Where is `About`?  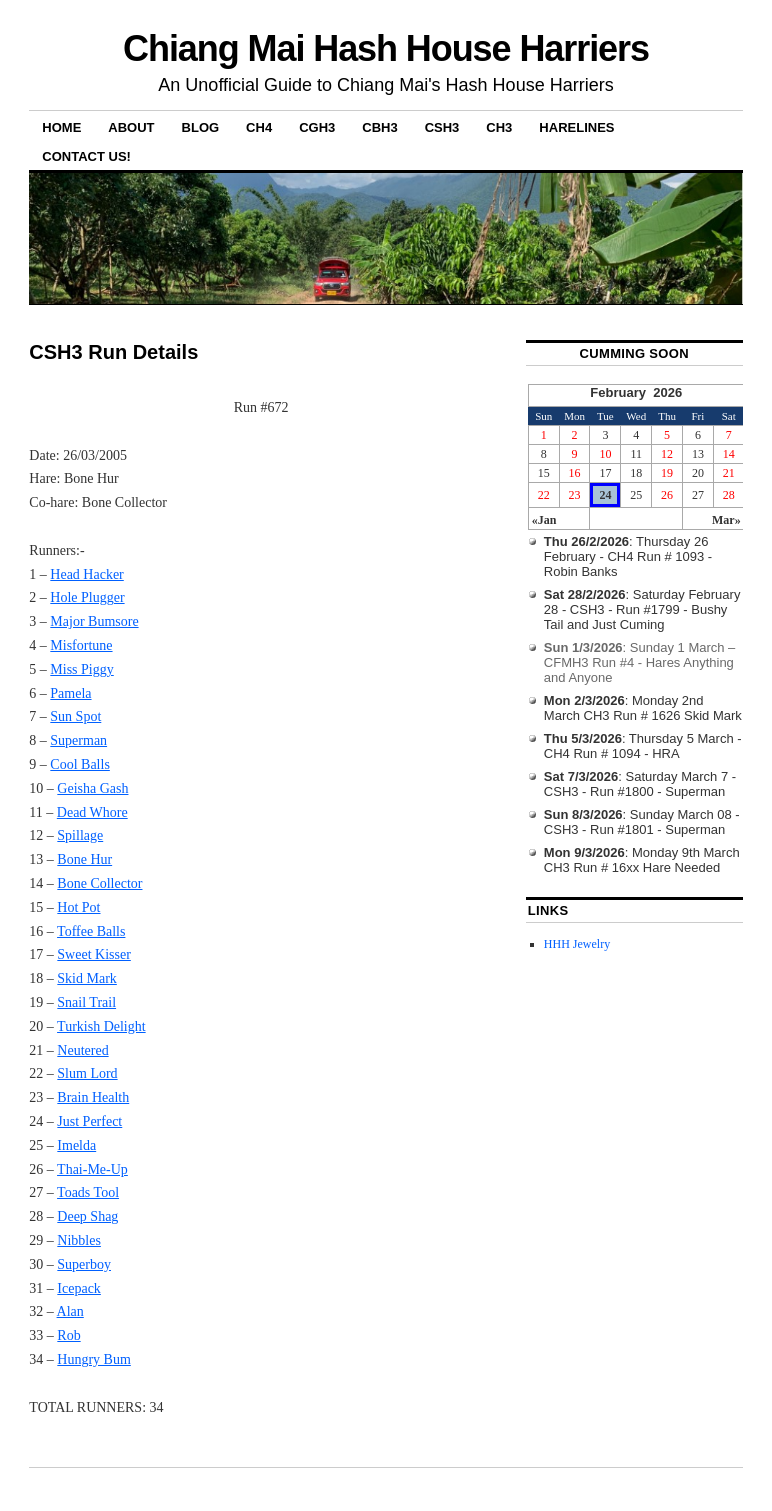 About is located at coordinates (131, 127).